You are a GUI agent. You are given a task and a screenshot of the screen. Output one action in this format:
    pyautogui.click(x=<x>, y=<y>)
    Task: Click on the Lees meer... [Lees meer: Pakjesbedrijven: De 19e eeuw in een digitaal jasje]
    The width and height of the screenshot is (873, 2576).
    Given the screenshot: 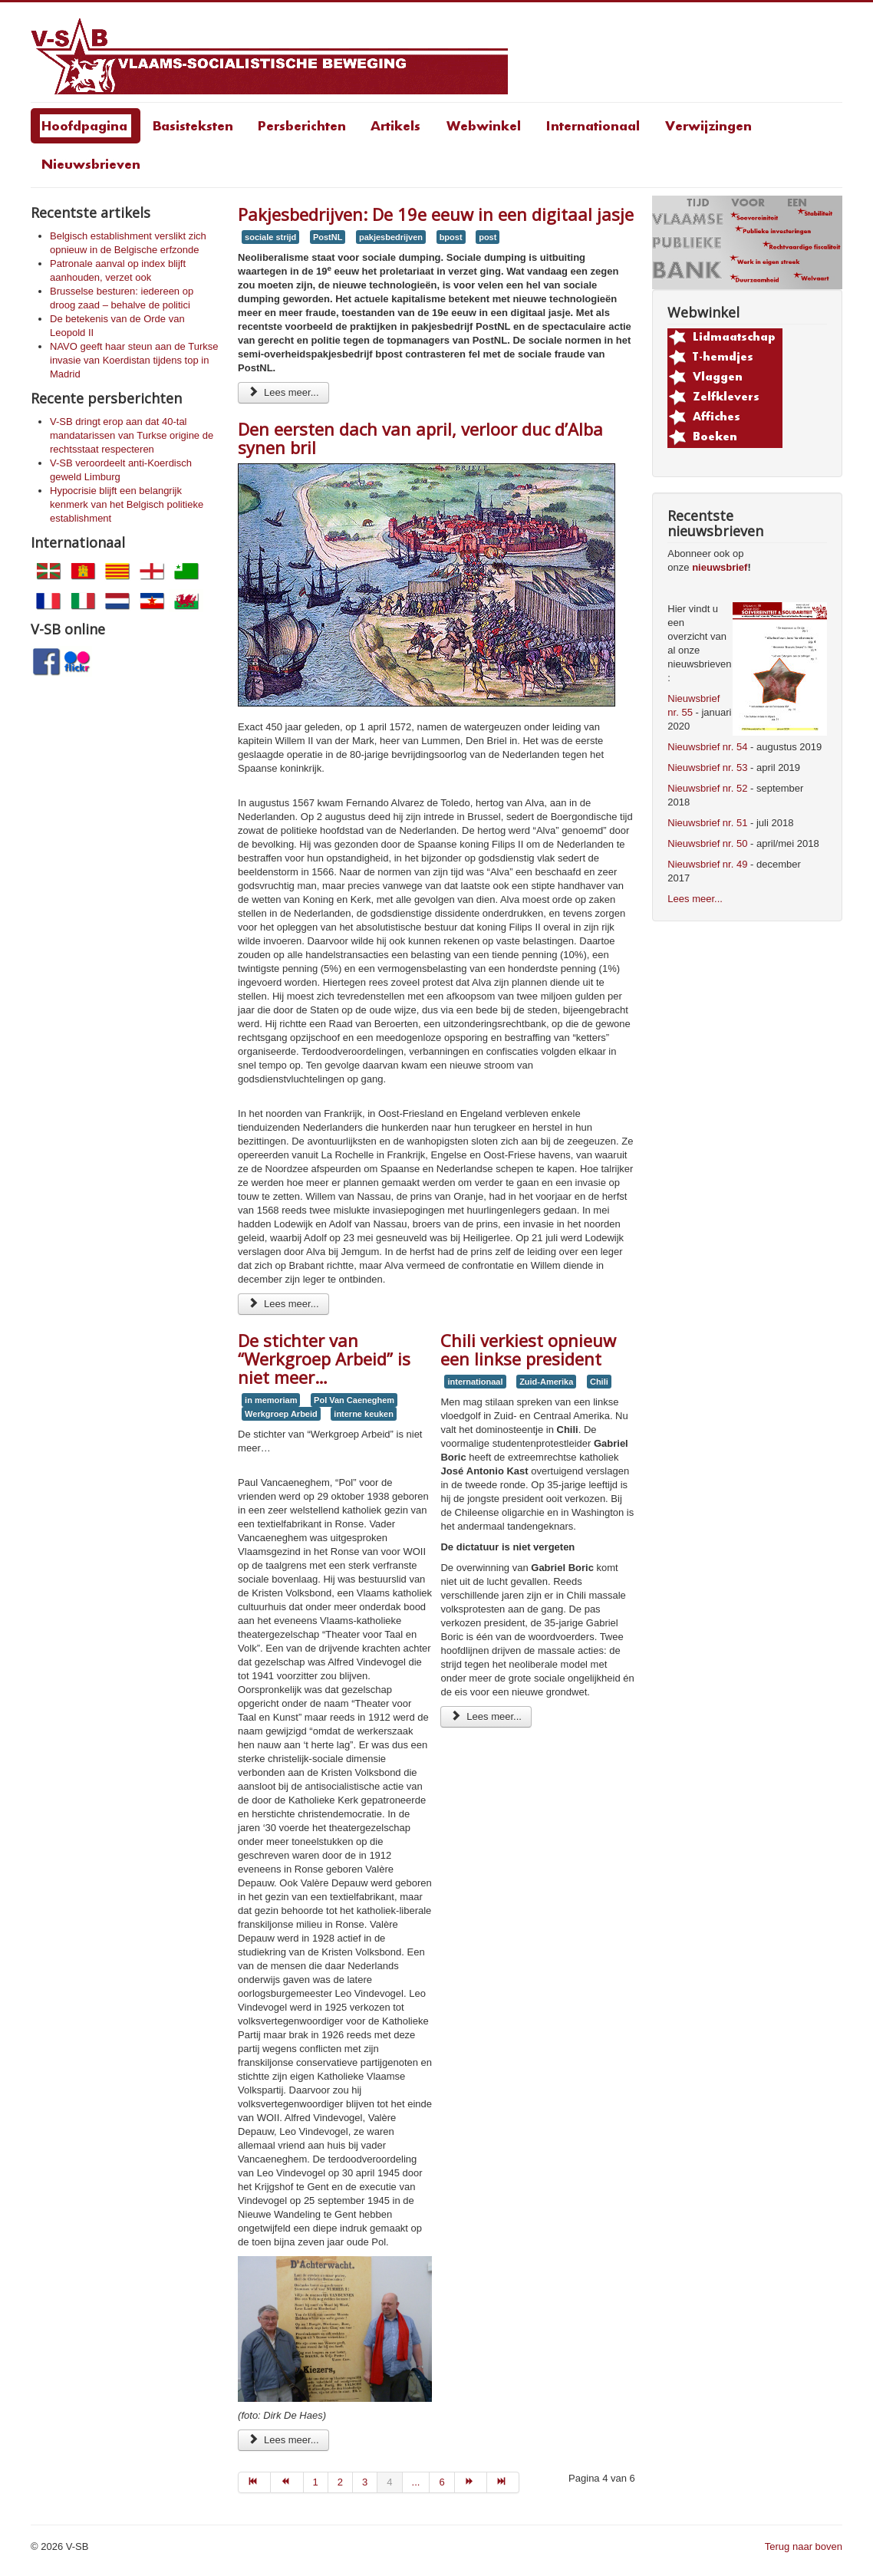 What is the action you would take?
    pyautogui.click(x=283, y=392)
    